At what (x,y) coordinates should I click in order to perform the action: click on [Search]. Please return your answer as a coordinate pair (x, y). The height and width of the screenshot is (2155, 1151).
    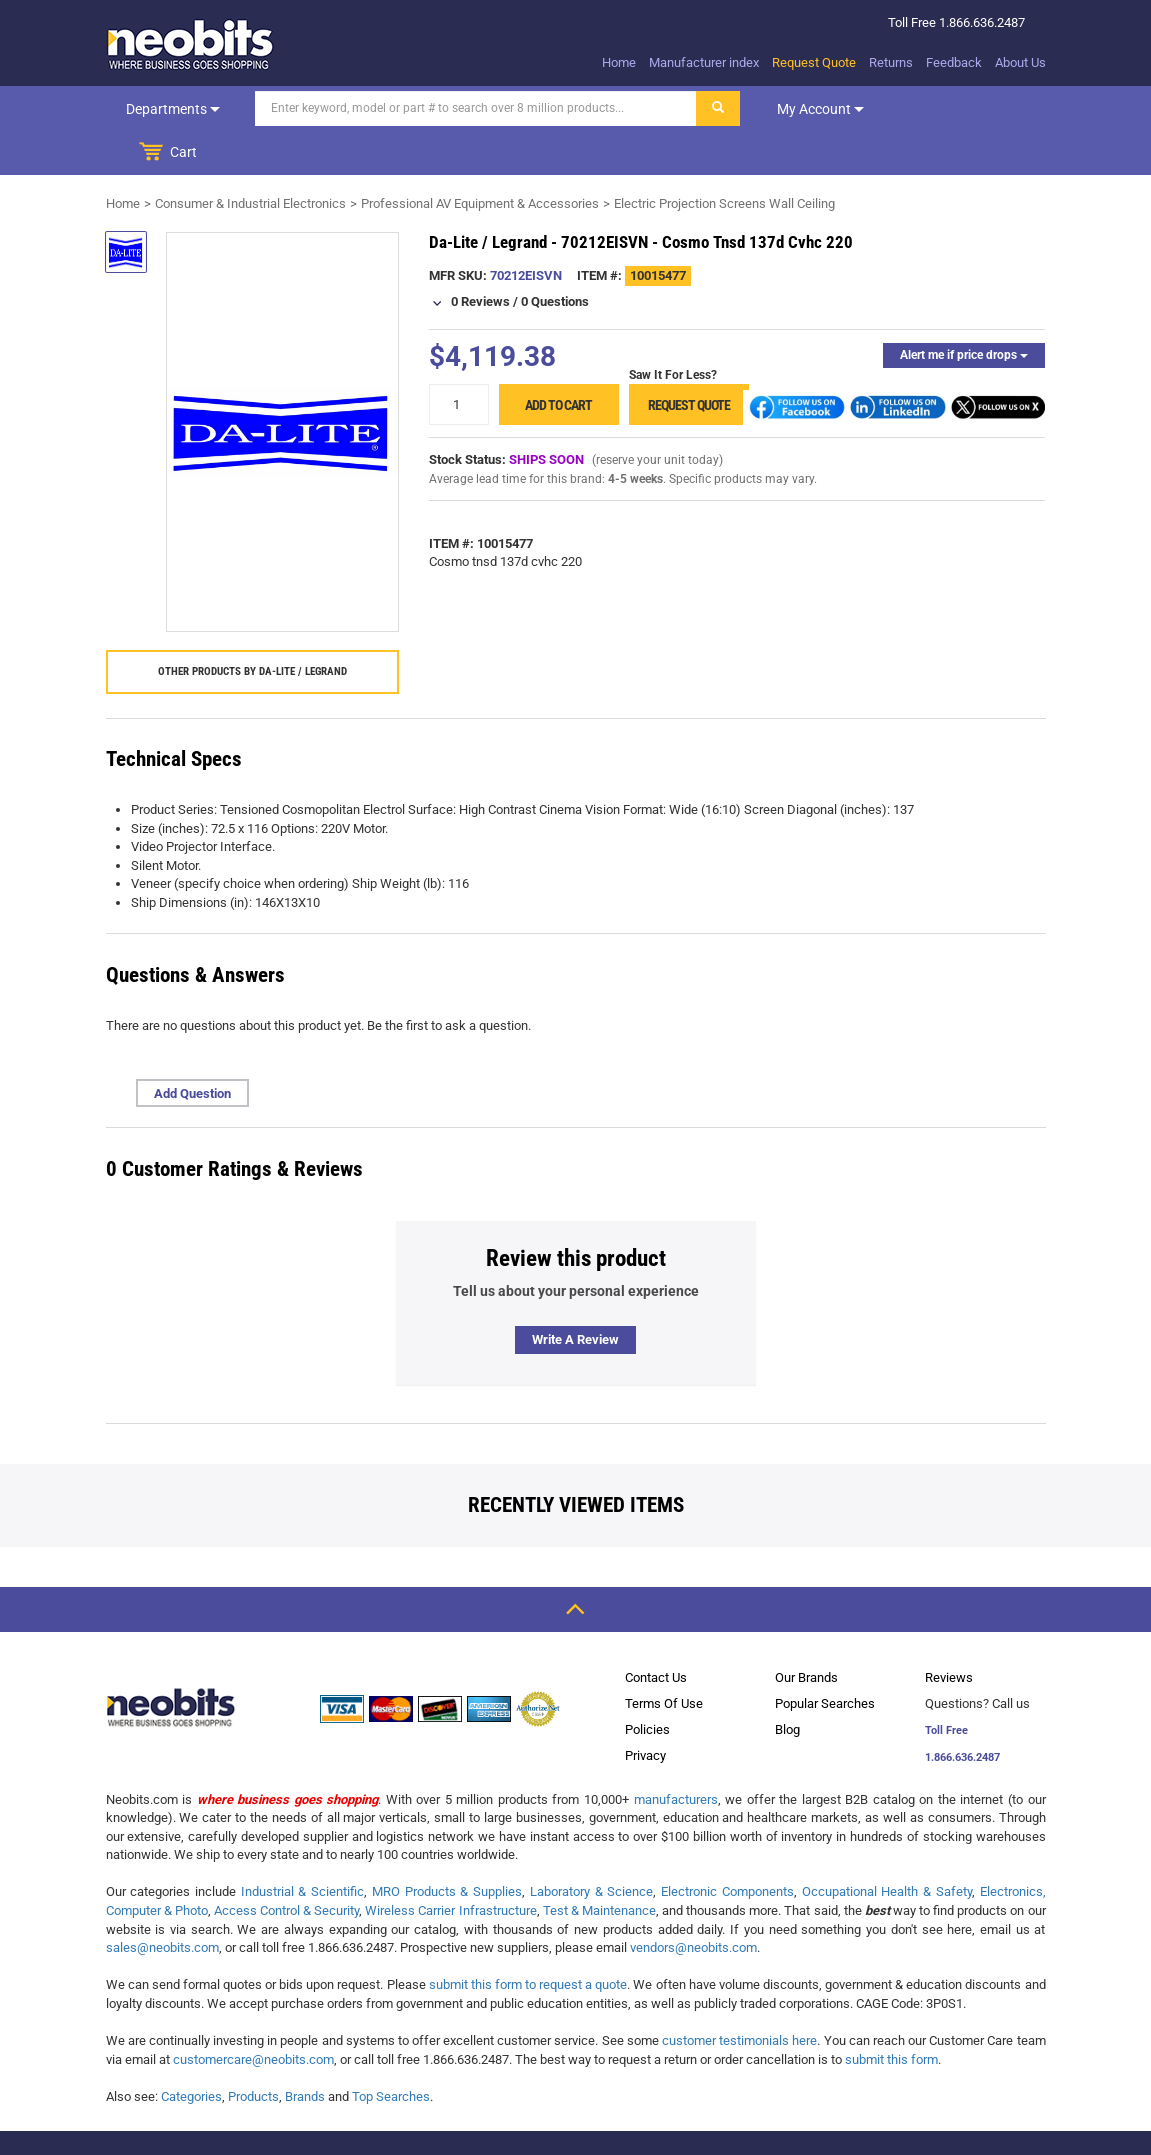
    Looking at the image, I should click on (473, 108).